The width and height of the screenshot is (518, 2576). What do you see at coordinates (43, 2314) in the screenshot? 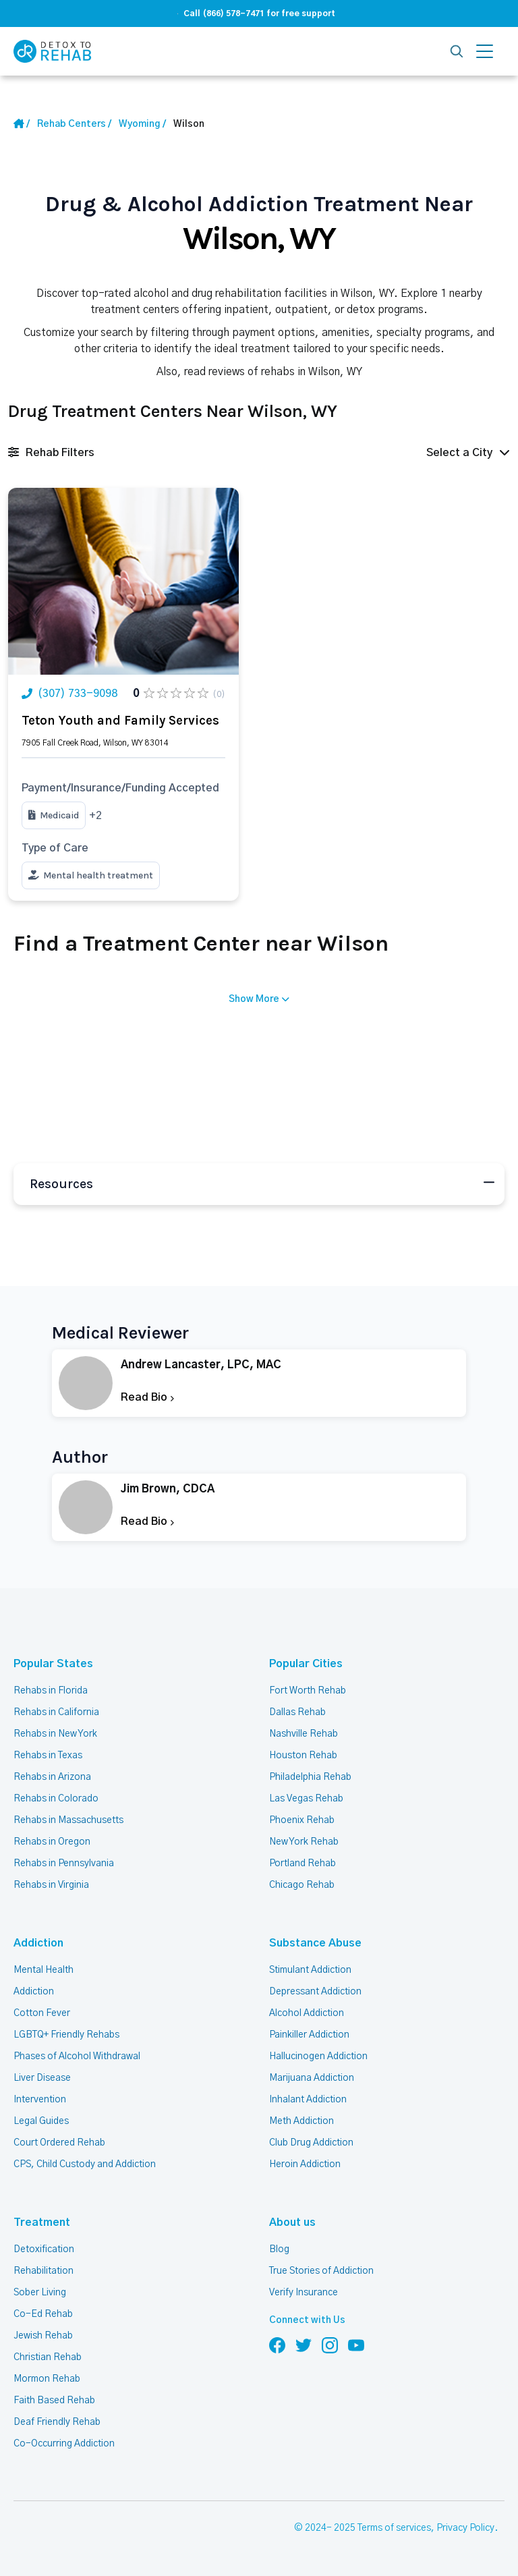
I see `Co-Ed Rehab` at bounding box center [43, 2314].